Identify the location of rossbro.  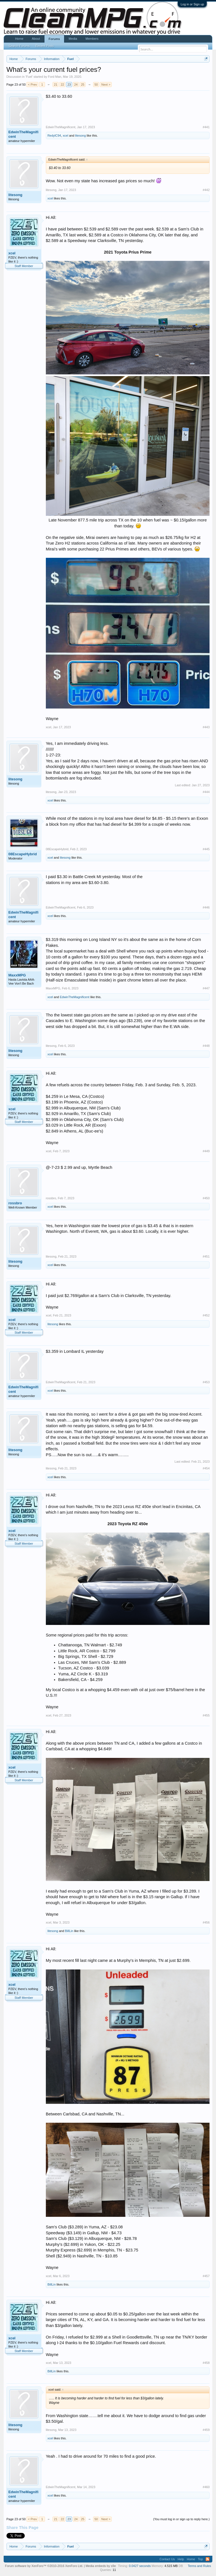
(15, 1203).